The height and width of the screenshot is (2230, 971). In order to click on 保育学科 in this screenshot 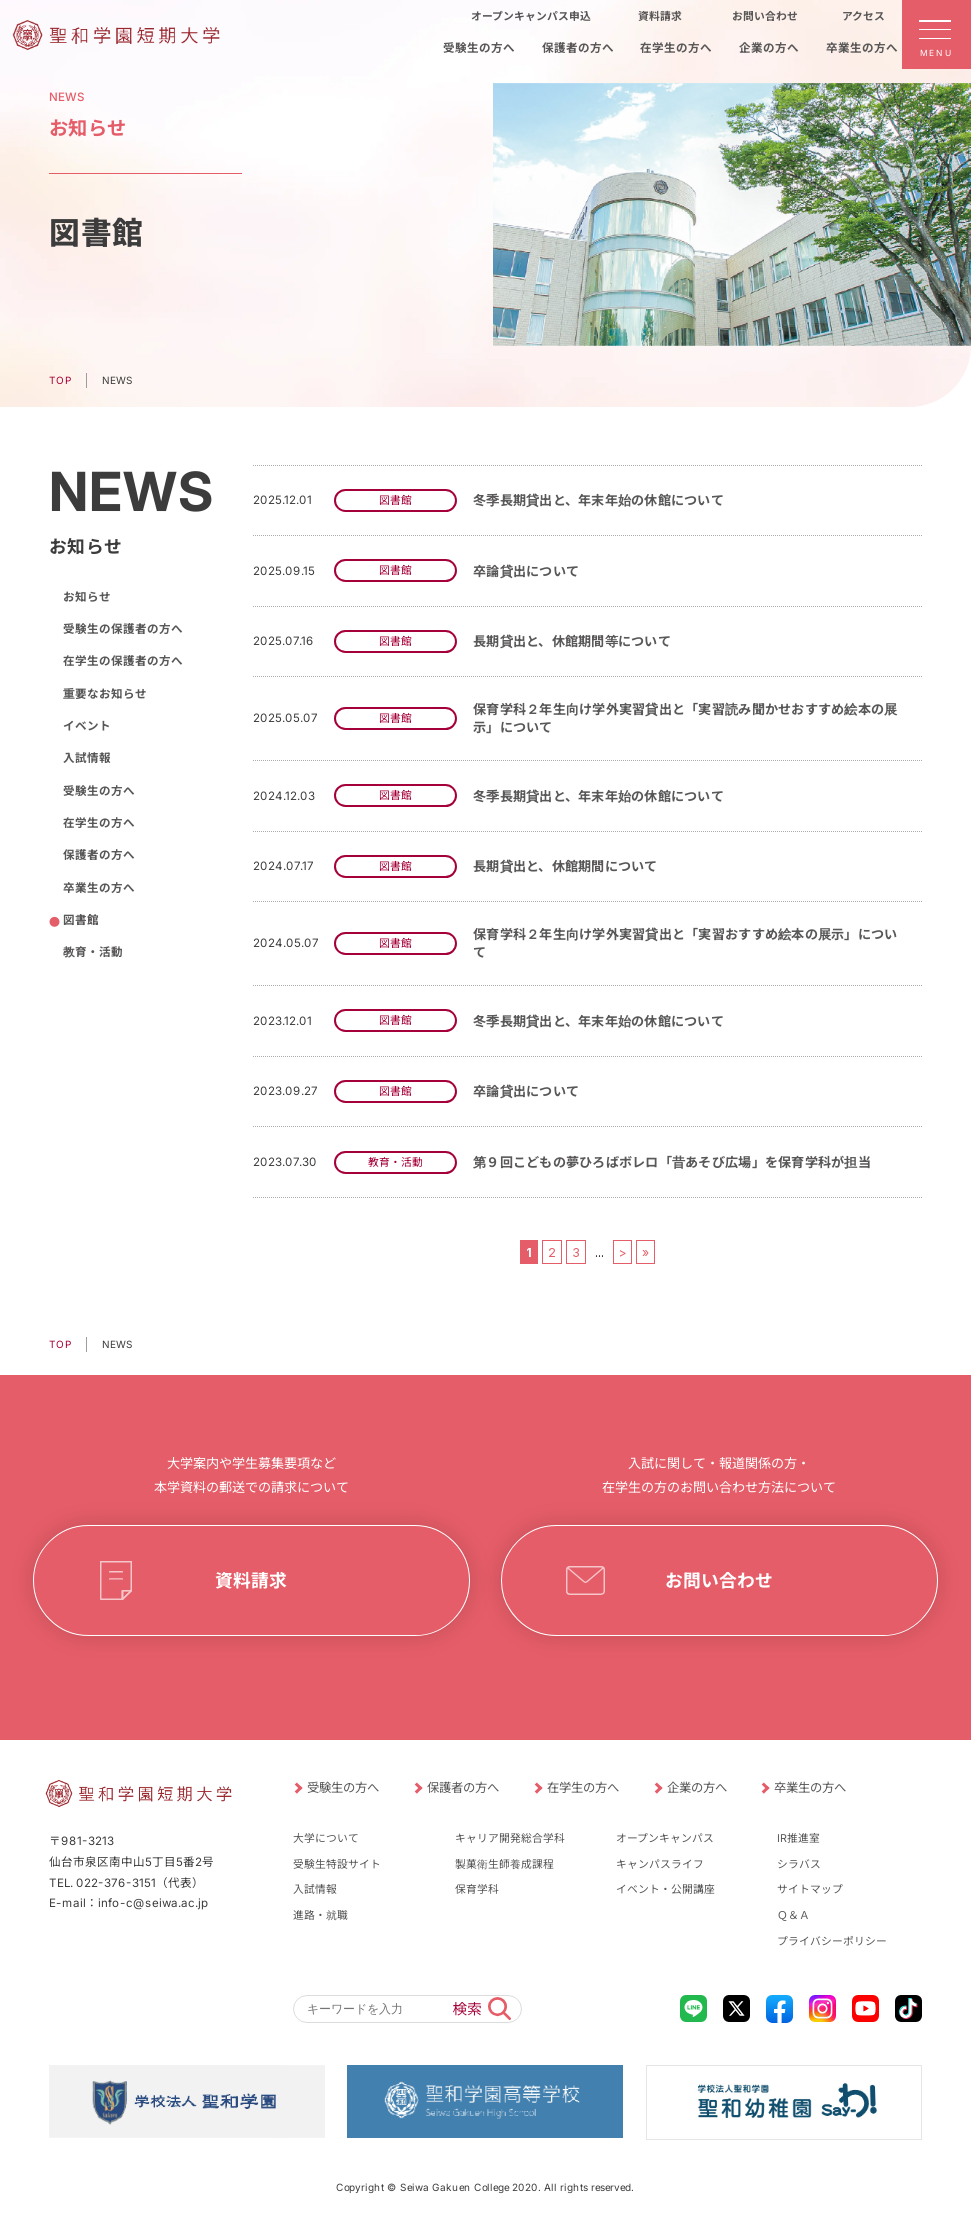, I will do `click(477, 1889)`.